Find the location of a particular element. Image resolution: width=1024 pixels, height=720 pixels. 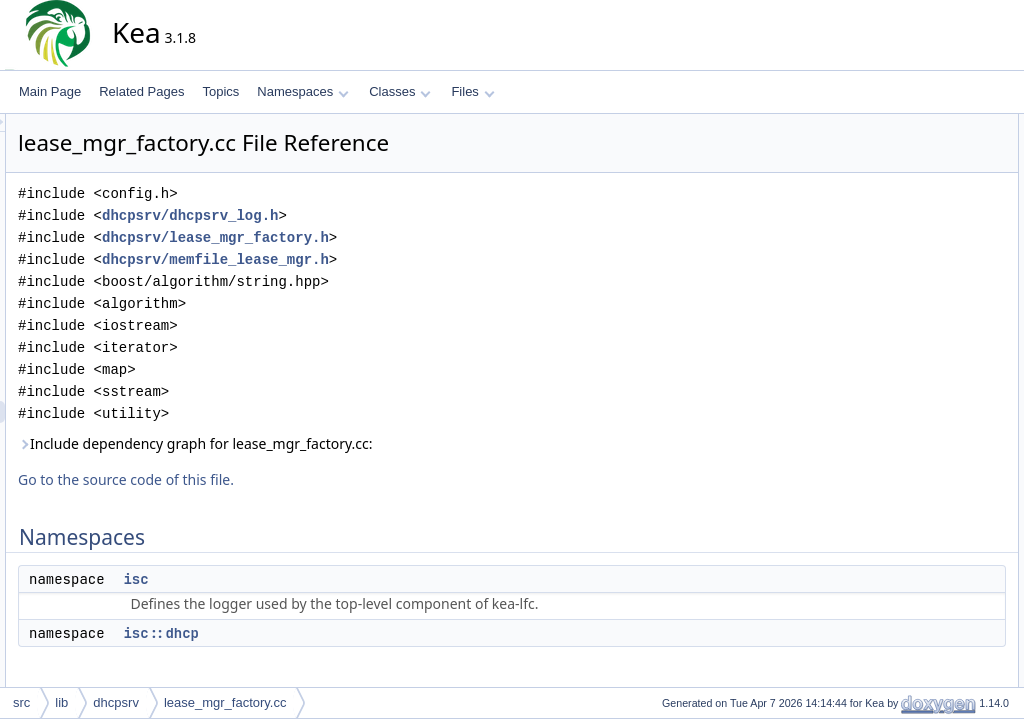

Classes is located at coordinates (400, 91).